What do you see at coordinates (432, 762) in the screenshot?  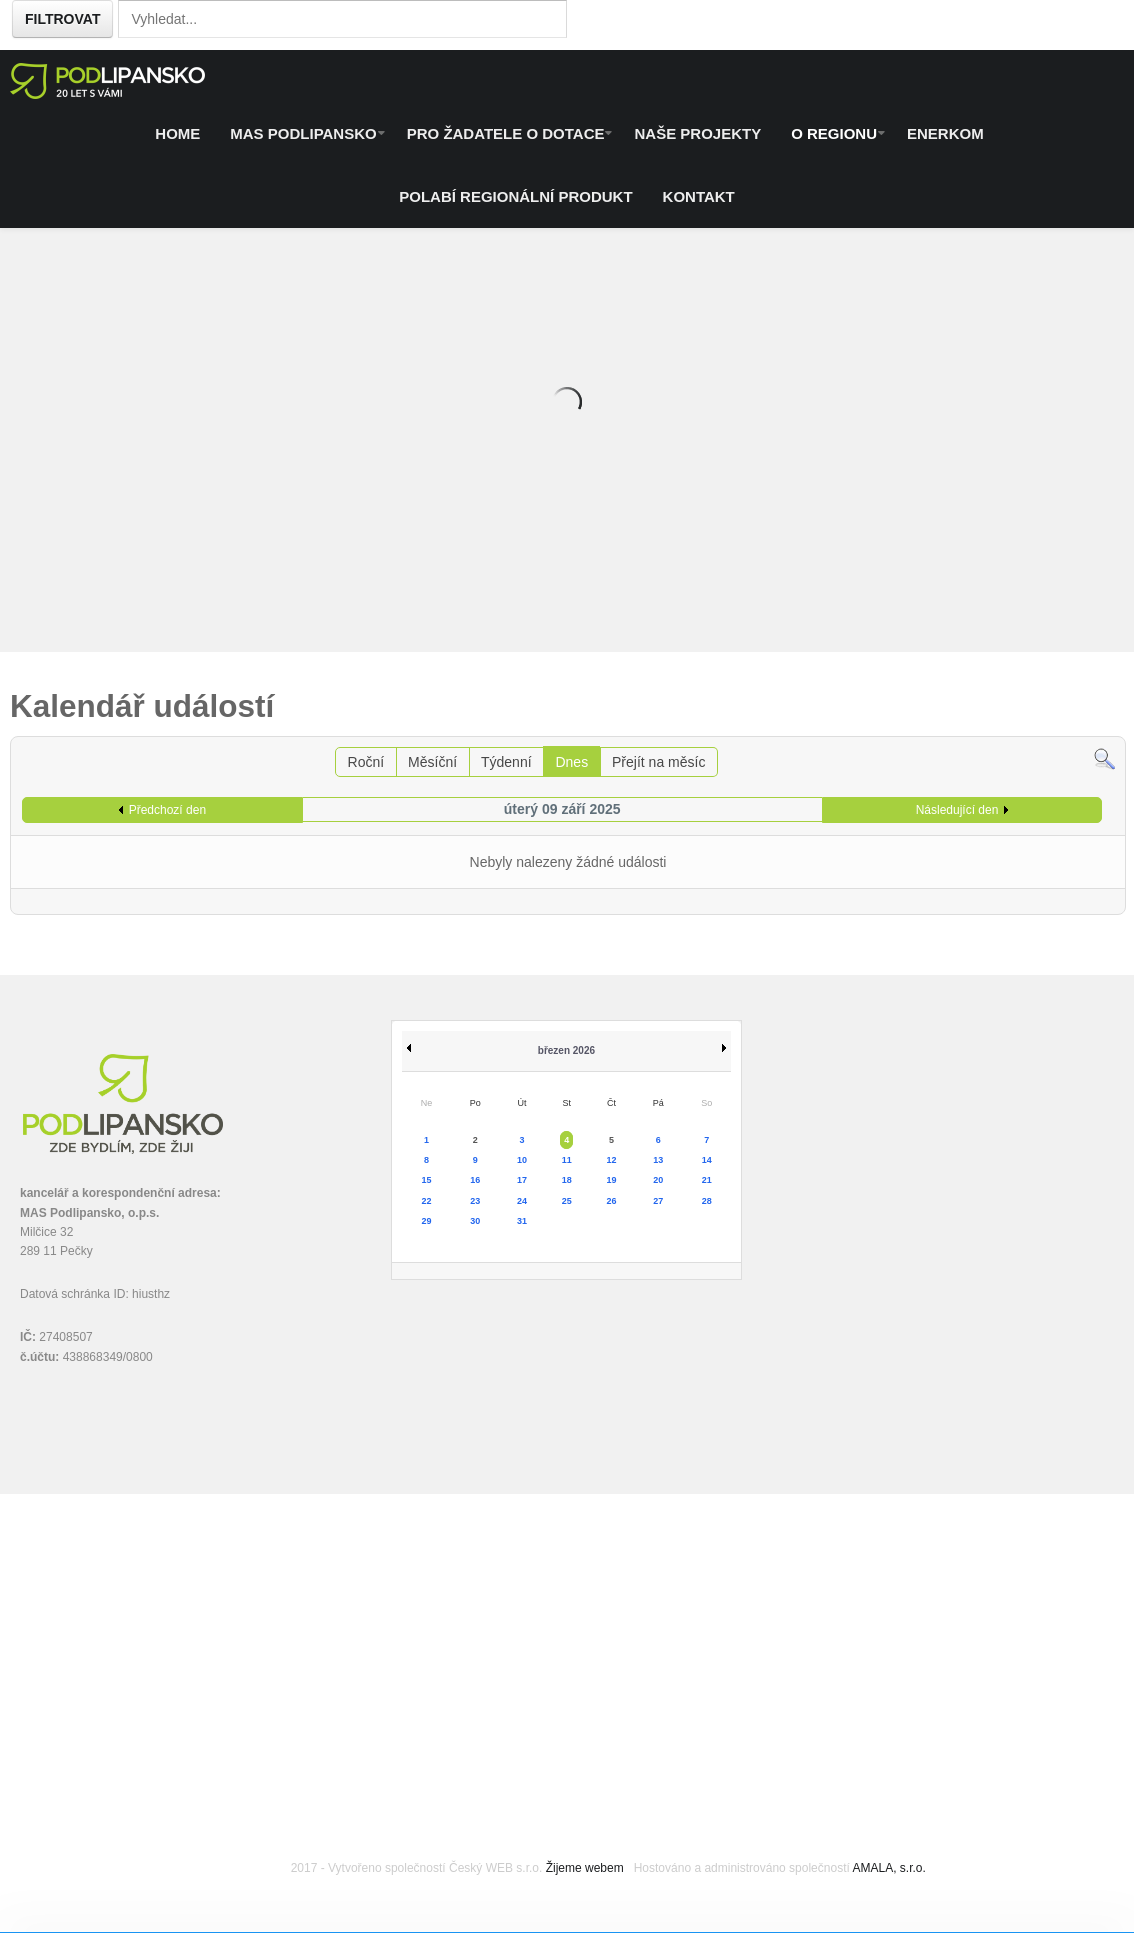 I see `Měsíční` at bounding box center [432, 762].